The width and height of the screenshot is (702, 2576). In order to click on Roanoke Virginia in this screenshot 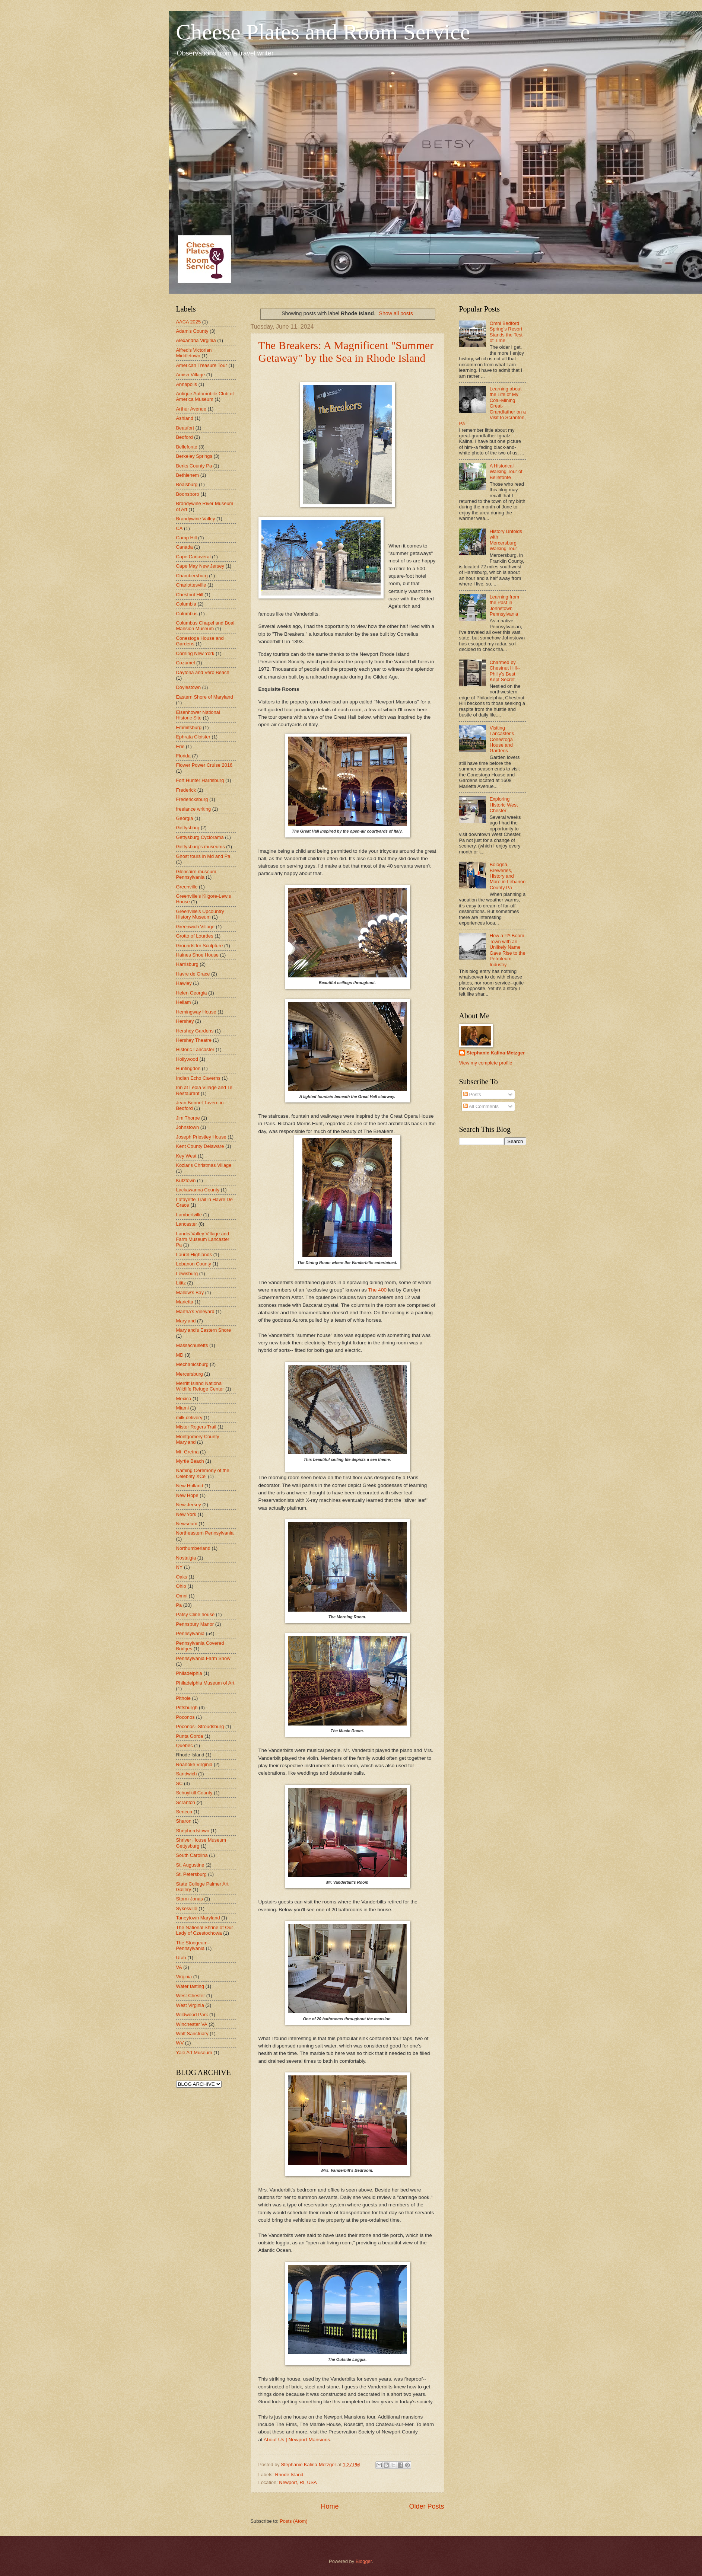, I will do `click(194, 1764)`.